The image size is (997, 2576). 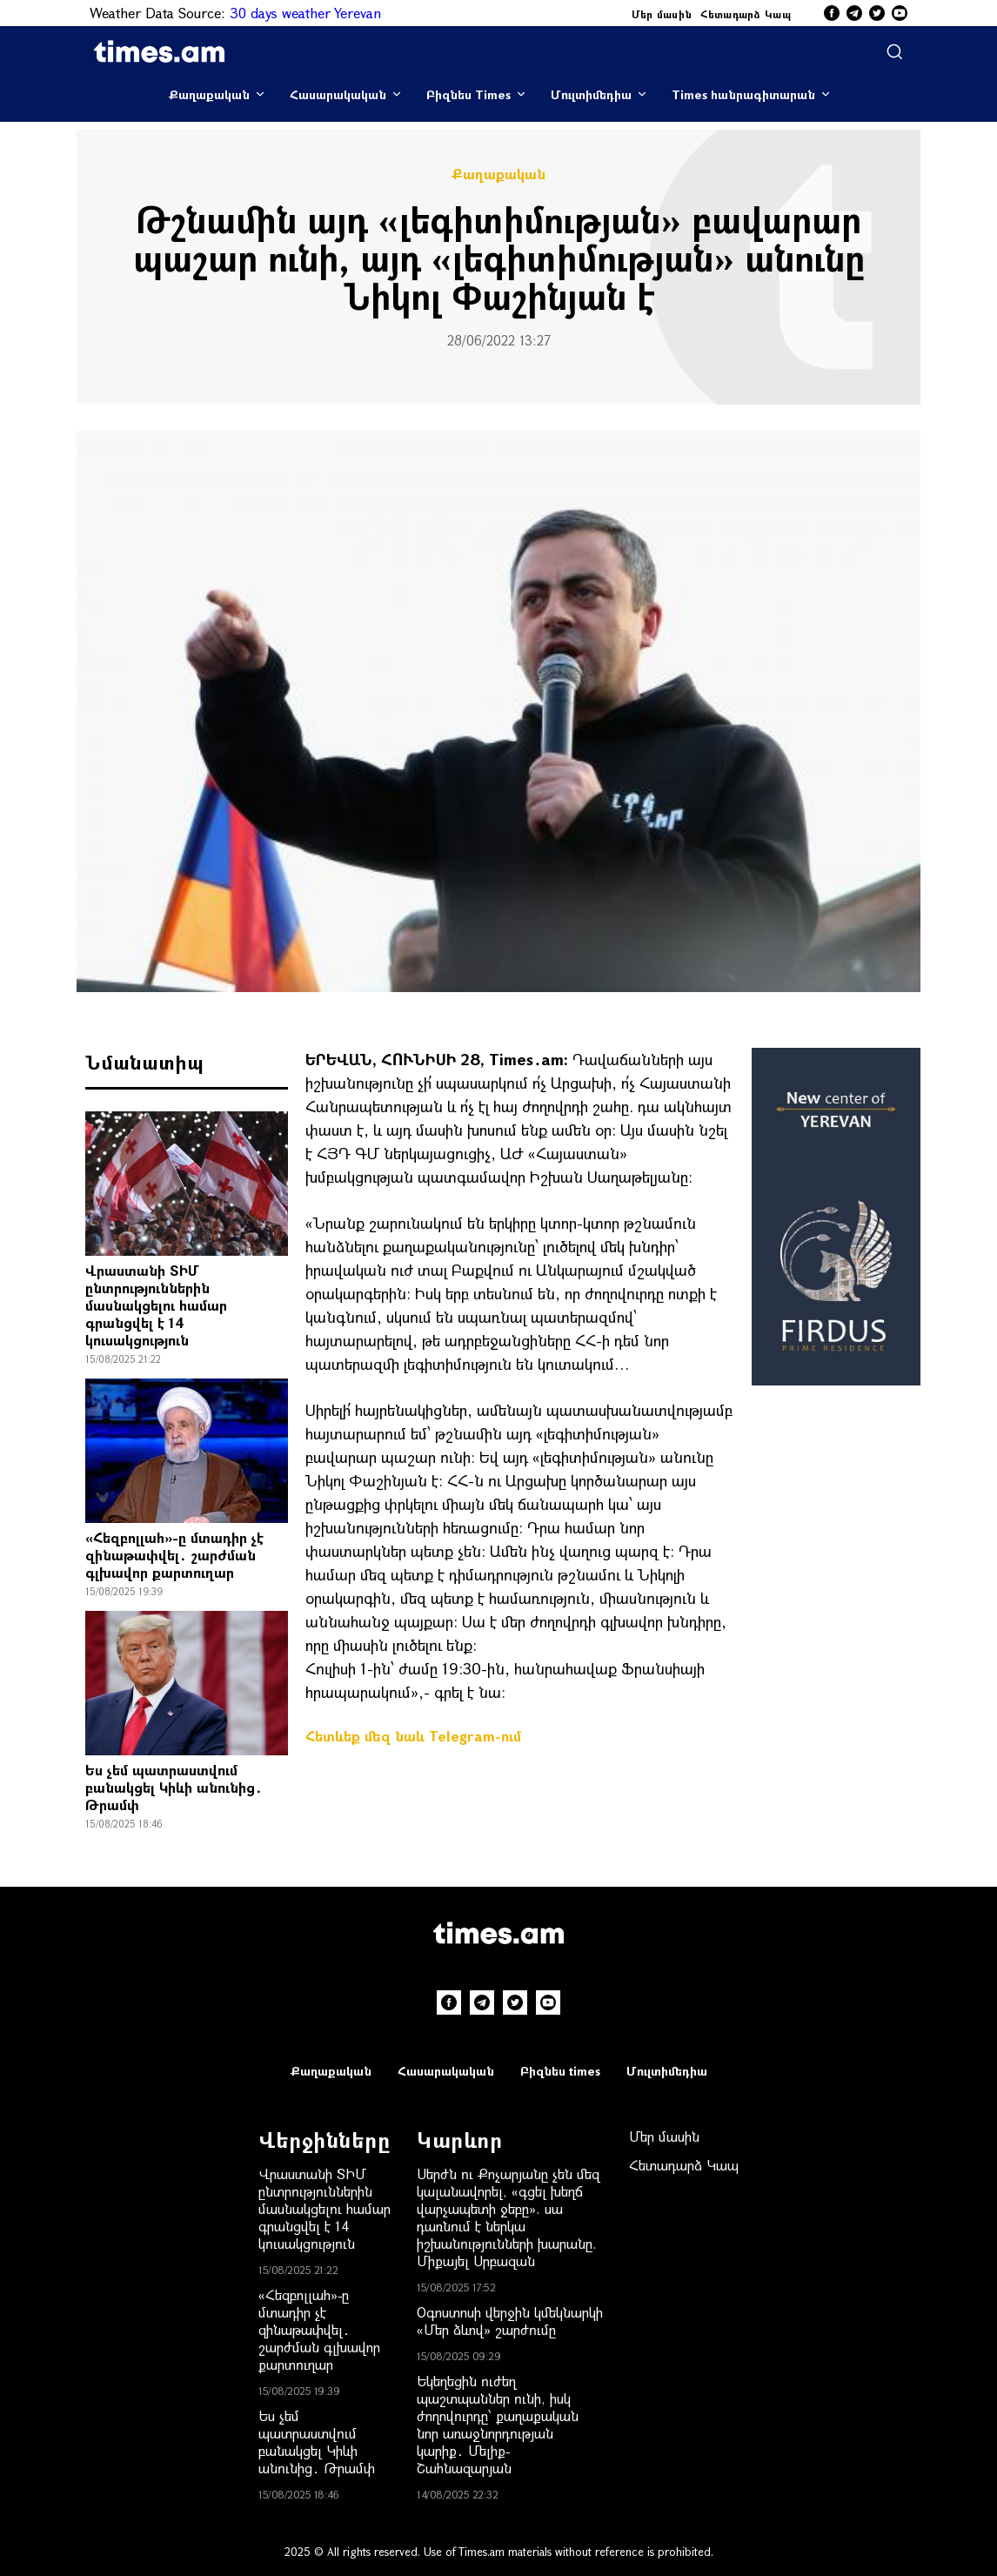 What do you see at coordinates (174, 1554) in the screenshot?
I see `«Հեզբոլլահ»-ը մտադիր չէ զինաթափվել․ շարժման գլխավոր քարտուղար` at bounding box center [174, 1554].